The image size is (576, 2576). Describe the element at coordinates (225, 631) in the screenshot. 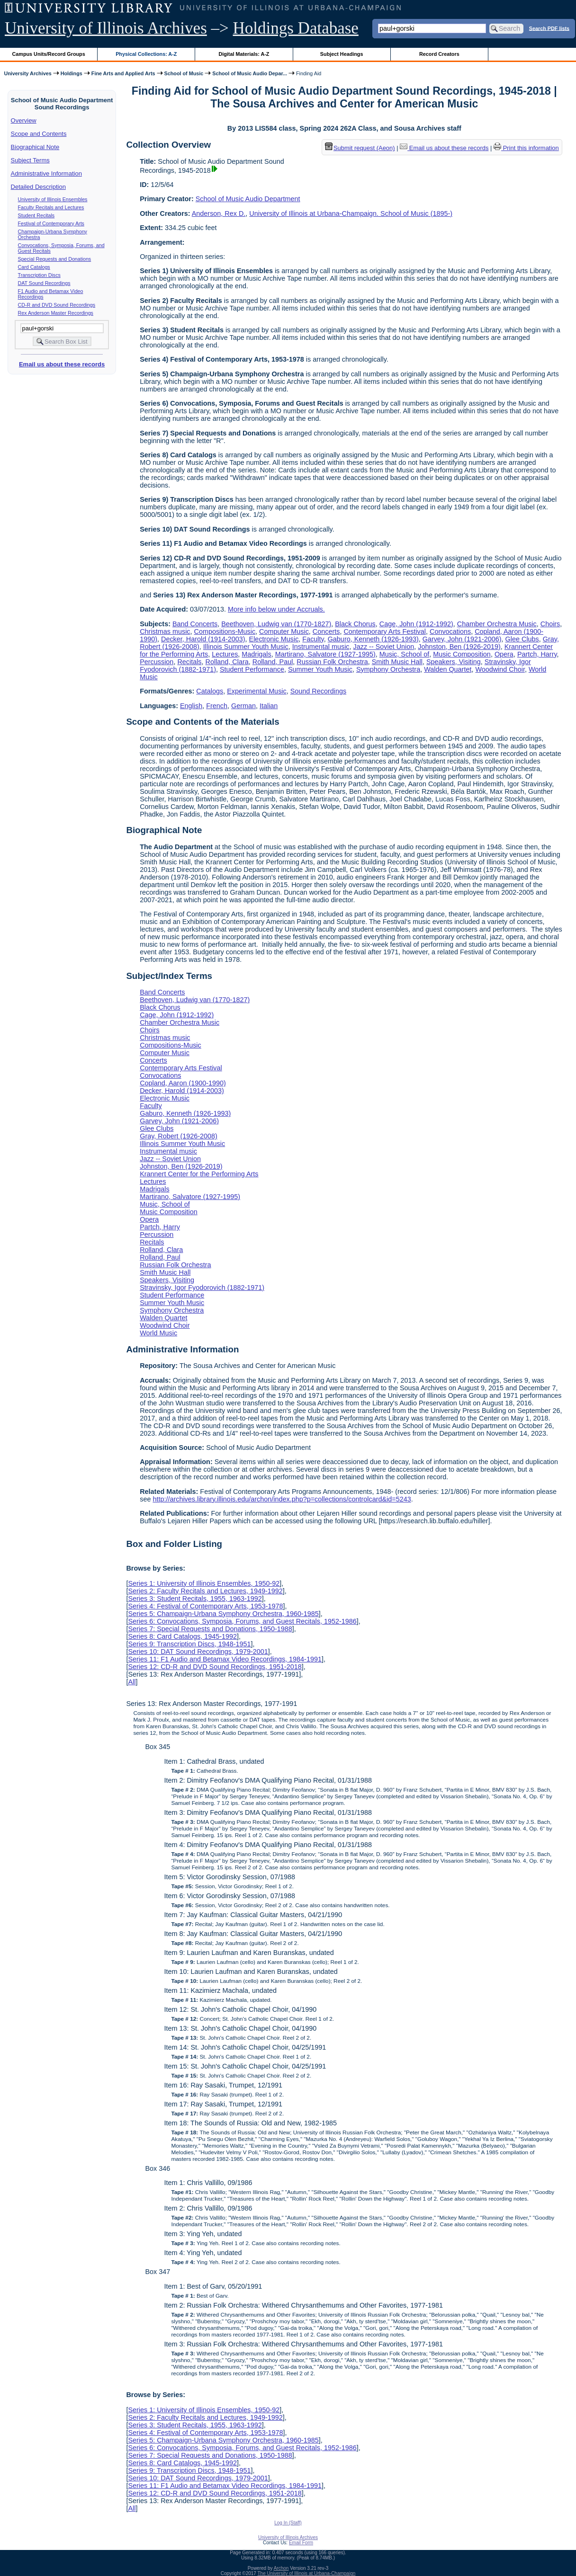

I see `Compositions-Music` at that location.